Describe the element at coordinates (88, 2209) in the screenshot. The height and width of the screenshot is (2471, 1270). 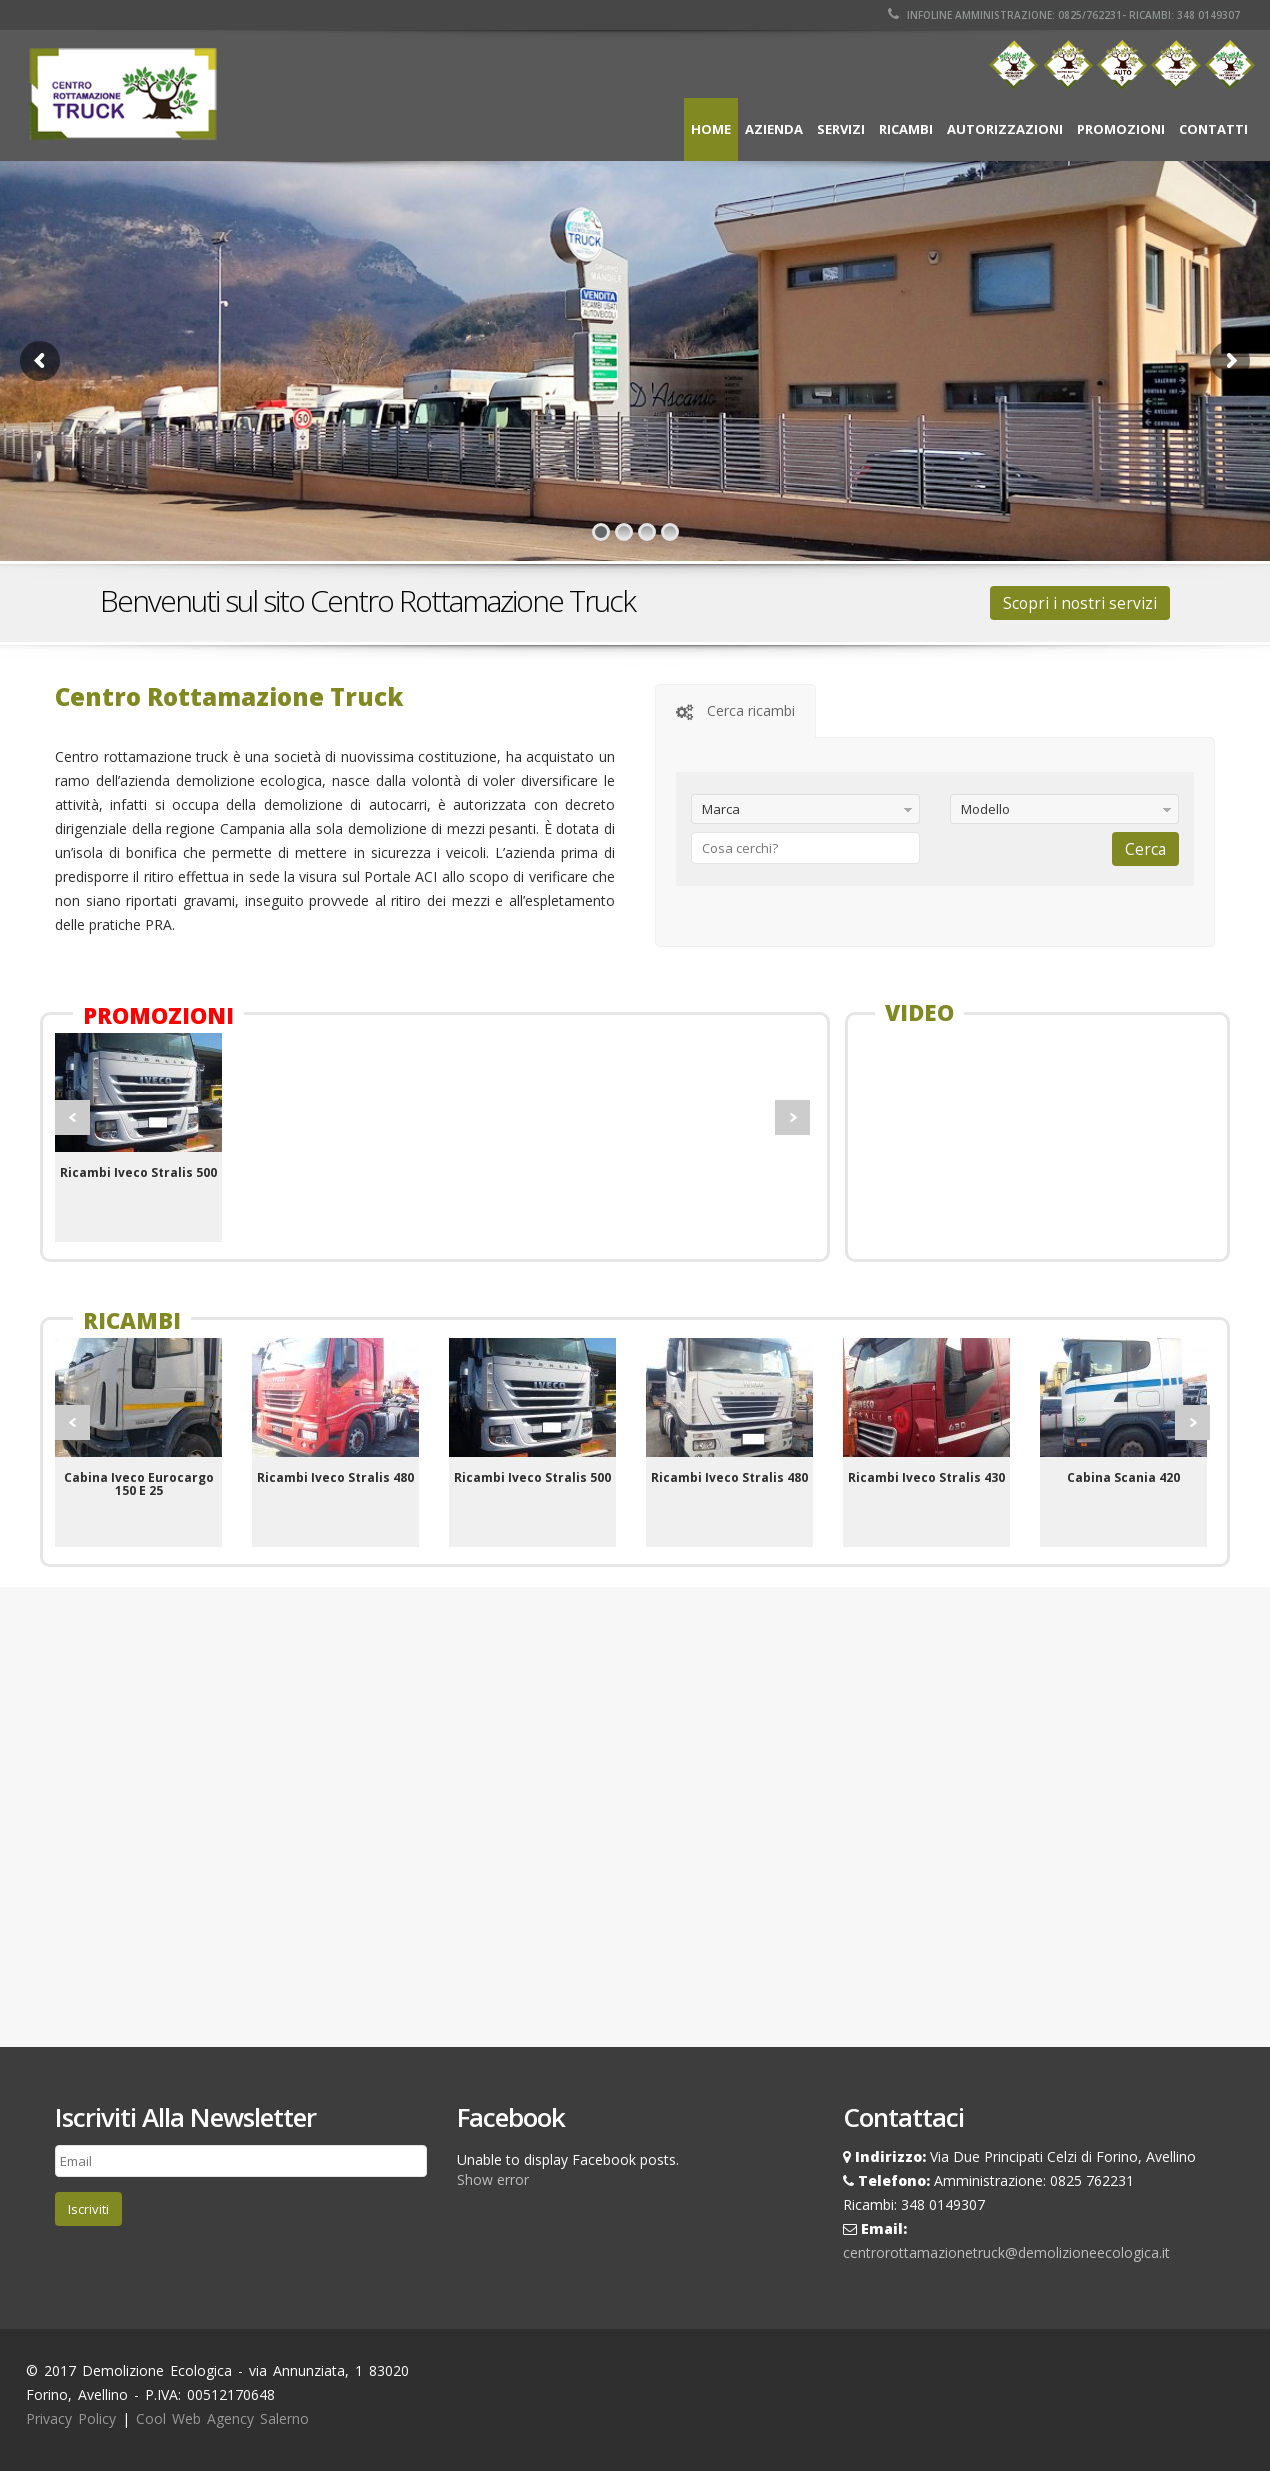
I see `Iscriviti` at that location.